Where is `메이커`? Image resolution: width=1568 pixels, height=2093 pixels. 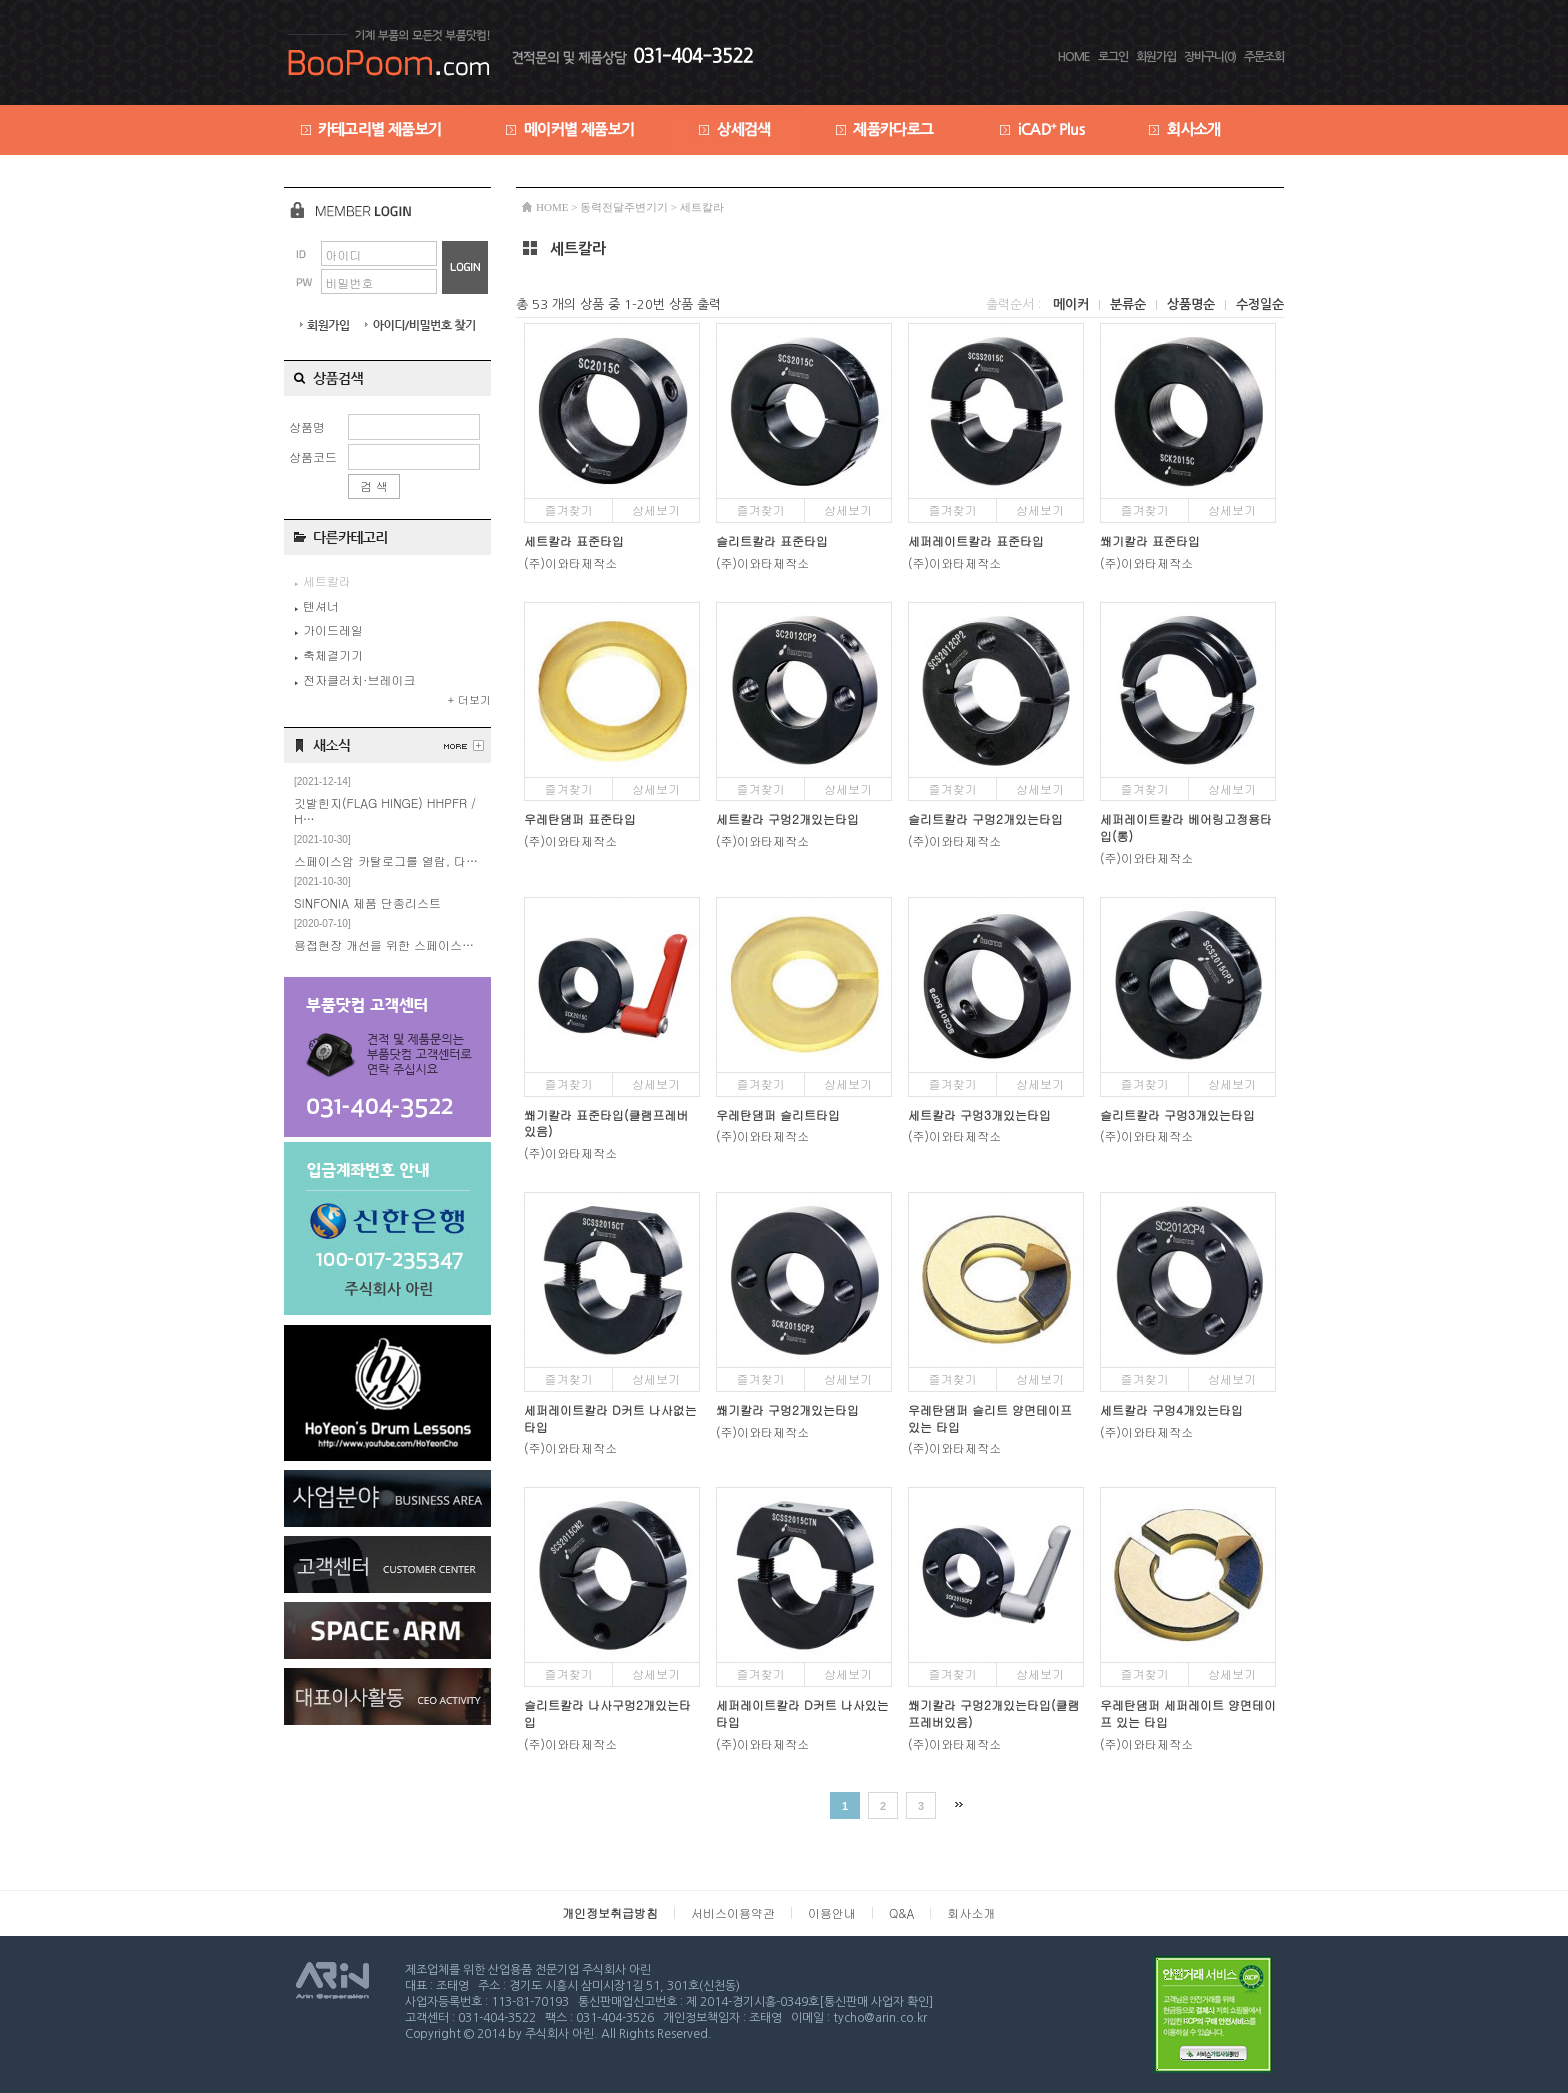
메이커 is located at coordinates (1073, 304).